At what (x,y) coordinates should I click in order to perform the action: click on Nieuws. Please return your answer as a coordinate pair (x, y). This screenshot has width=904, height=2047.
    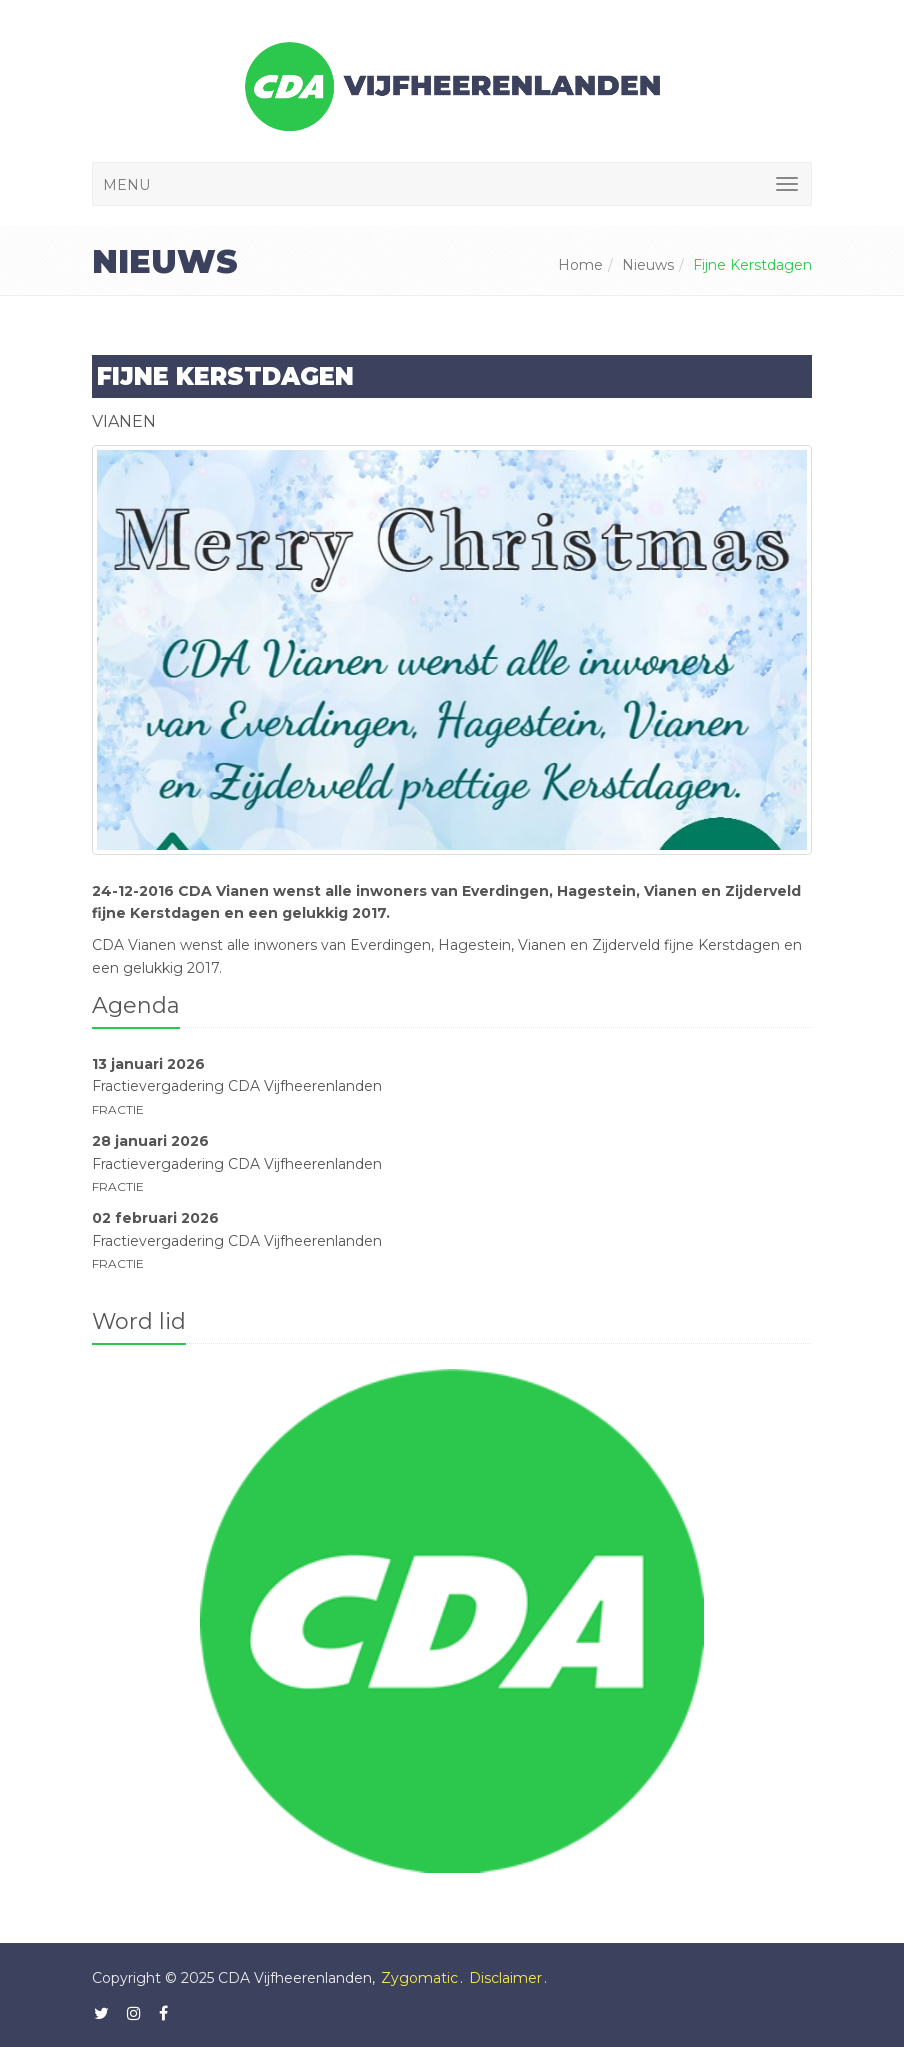
    Looking at the image, I should click on (648, 265).